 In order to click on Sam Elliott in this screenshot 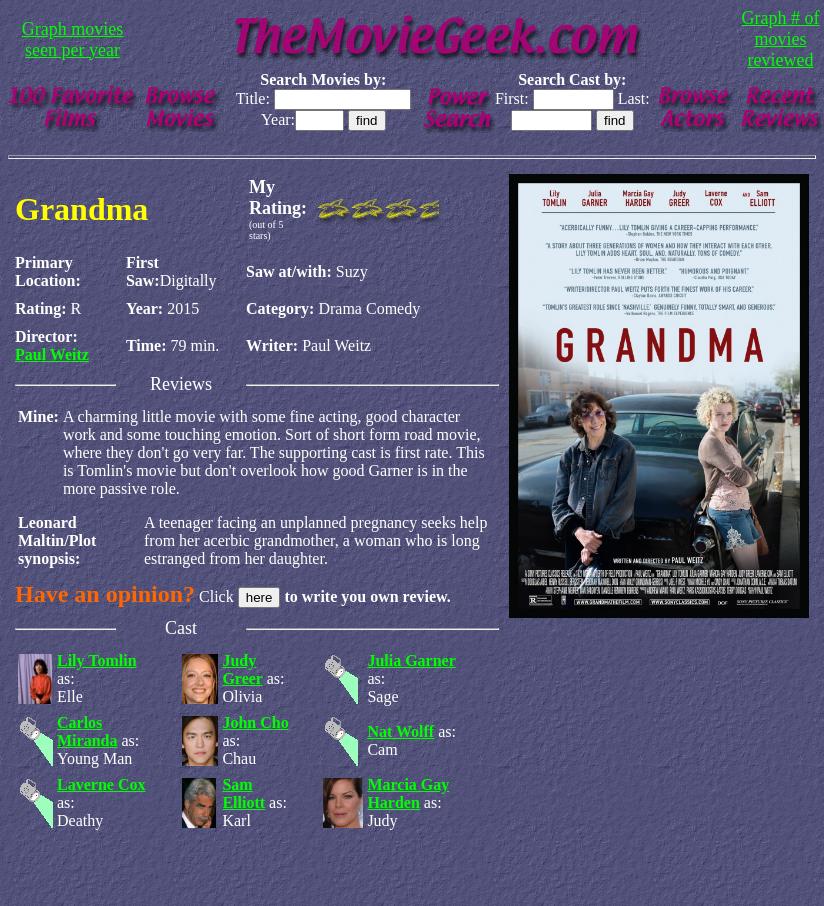, I will do `click(243, 793)`.